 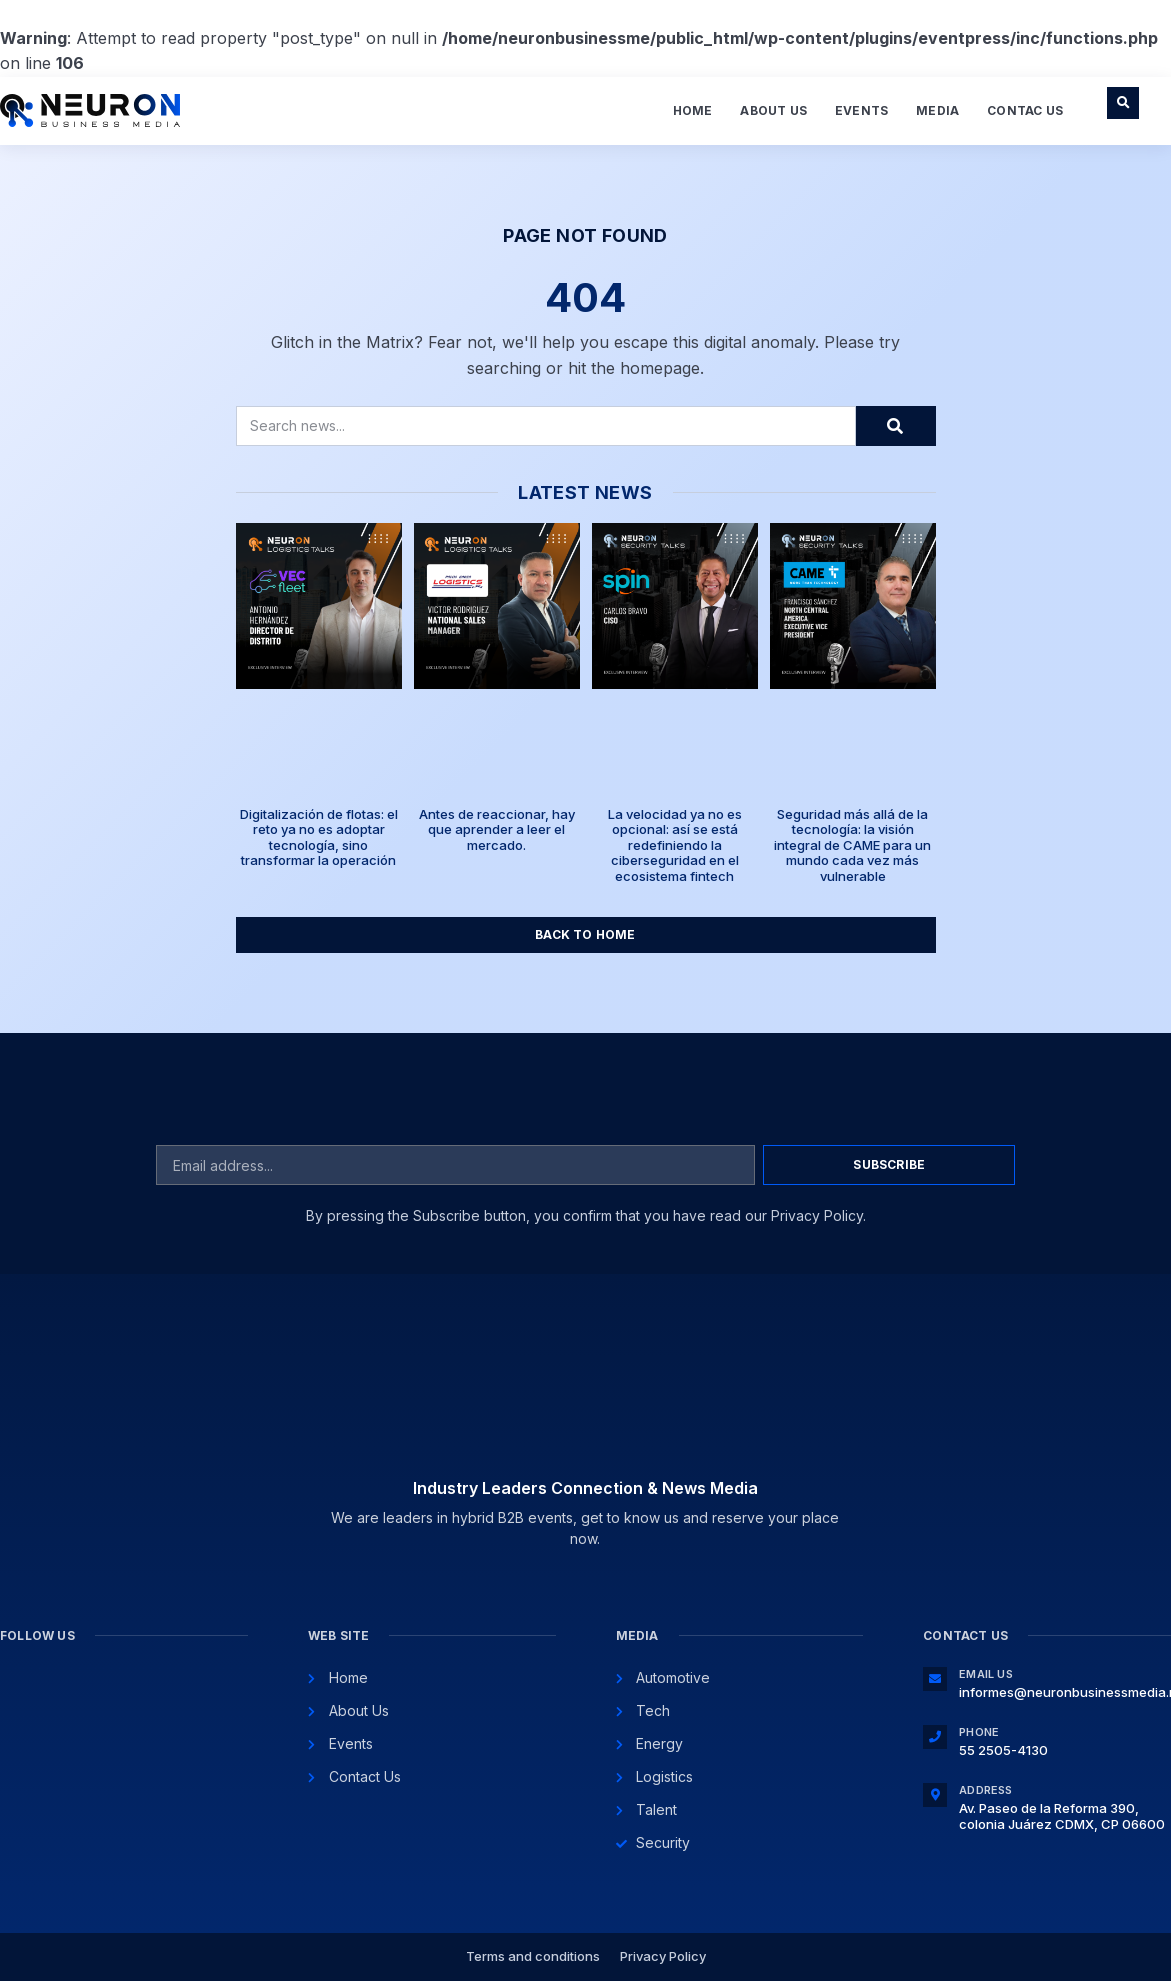 I want to click on Media, so click(x=937, y=110).